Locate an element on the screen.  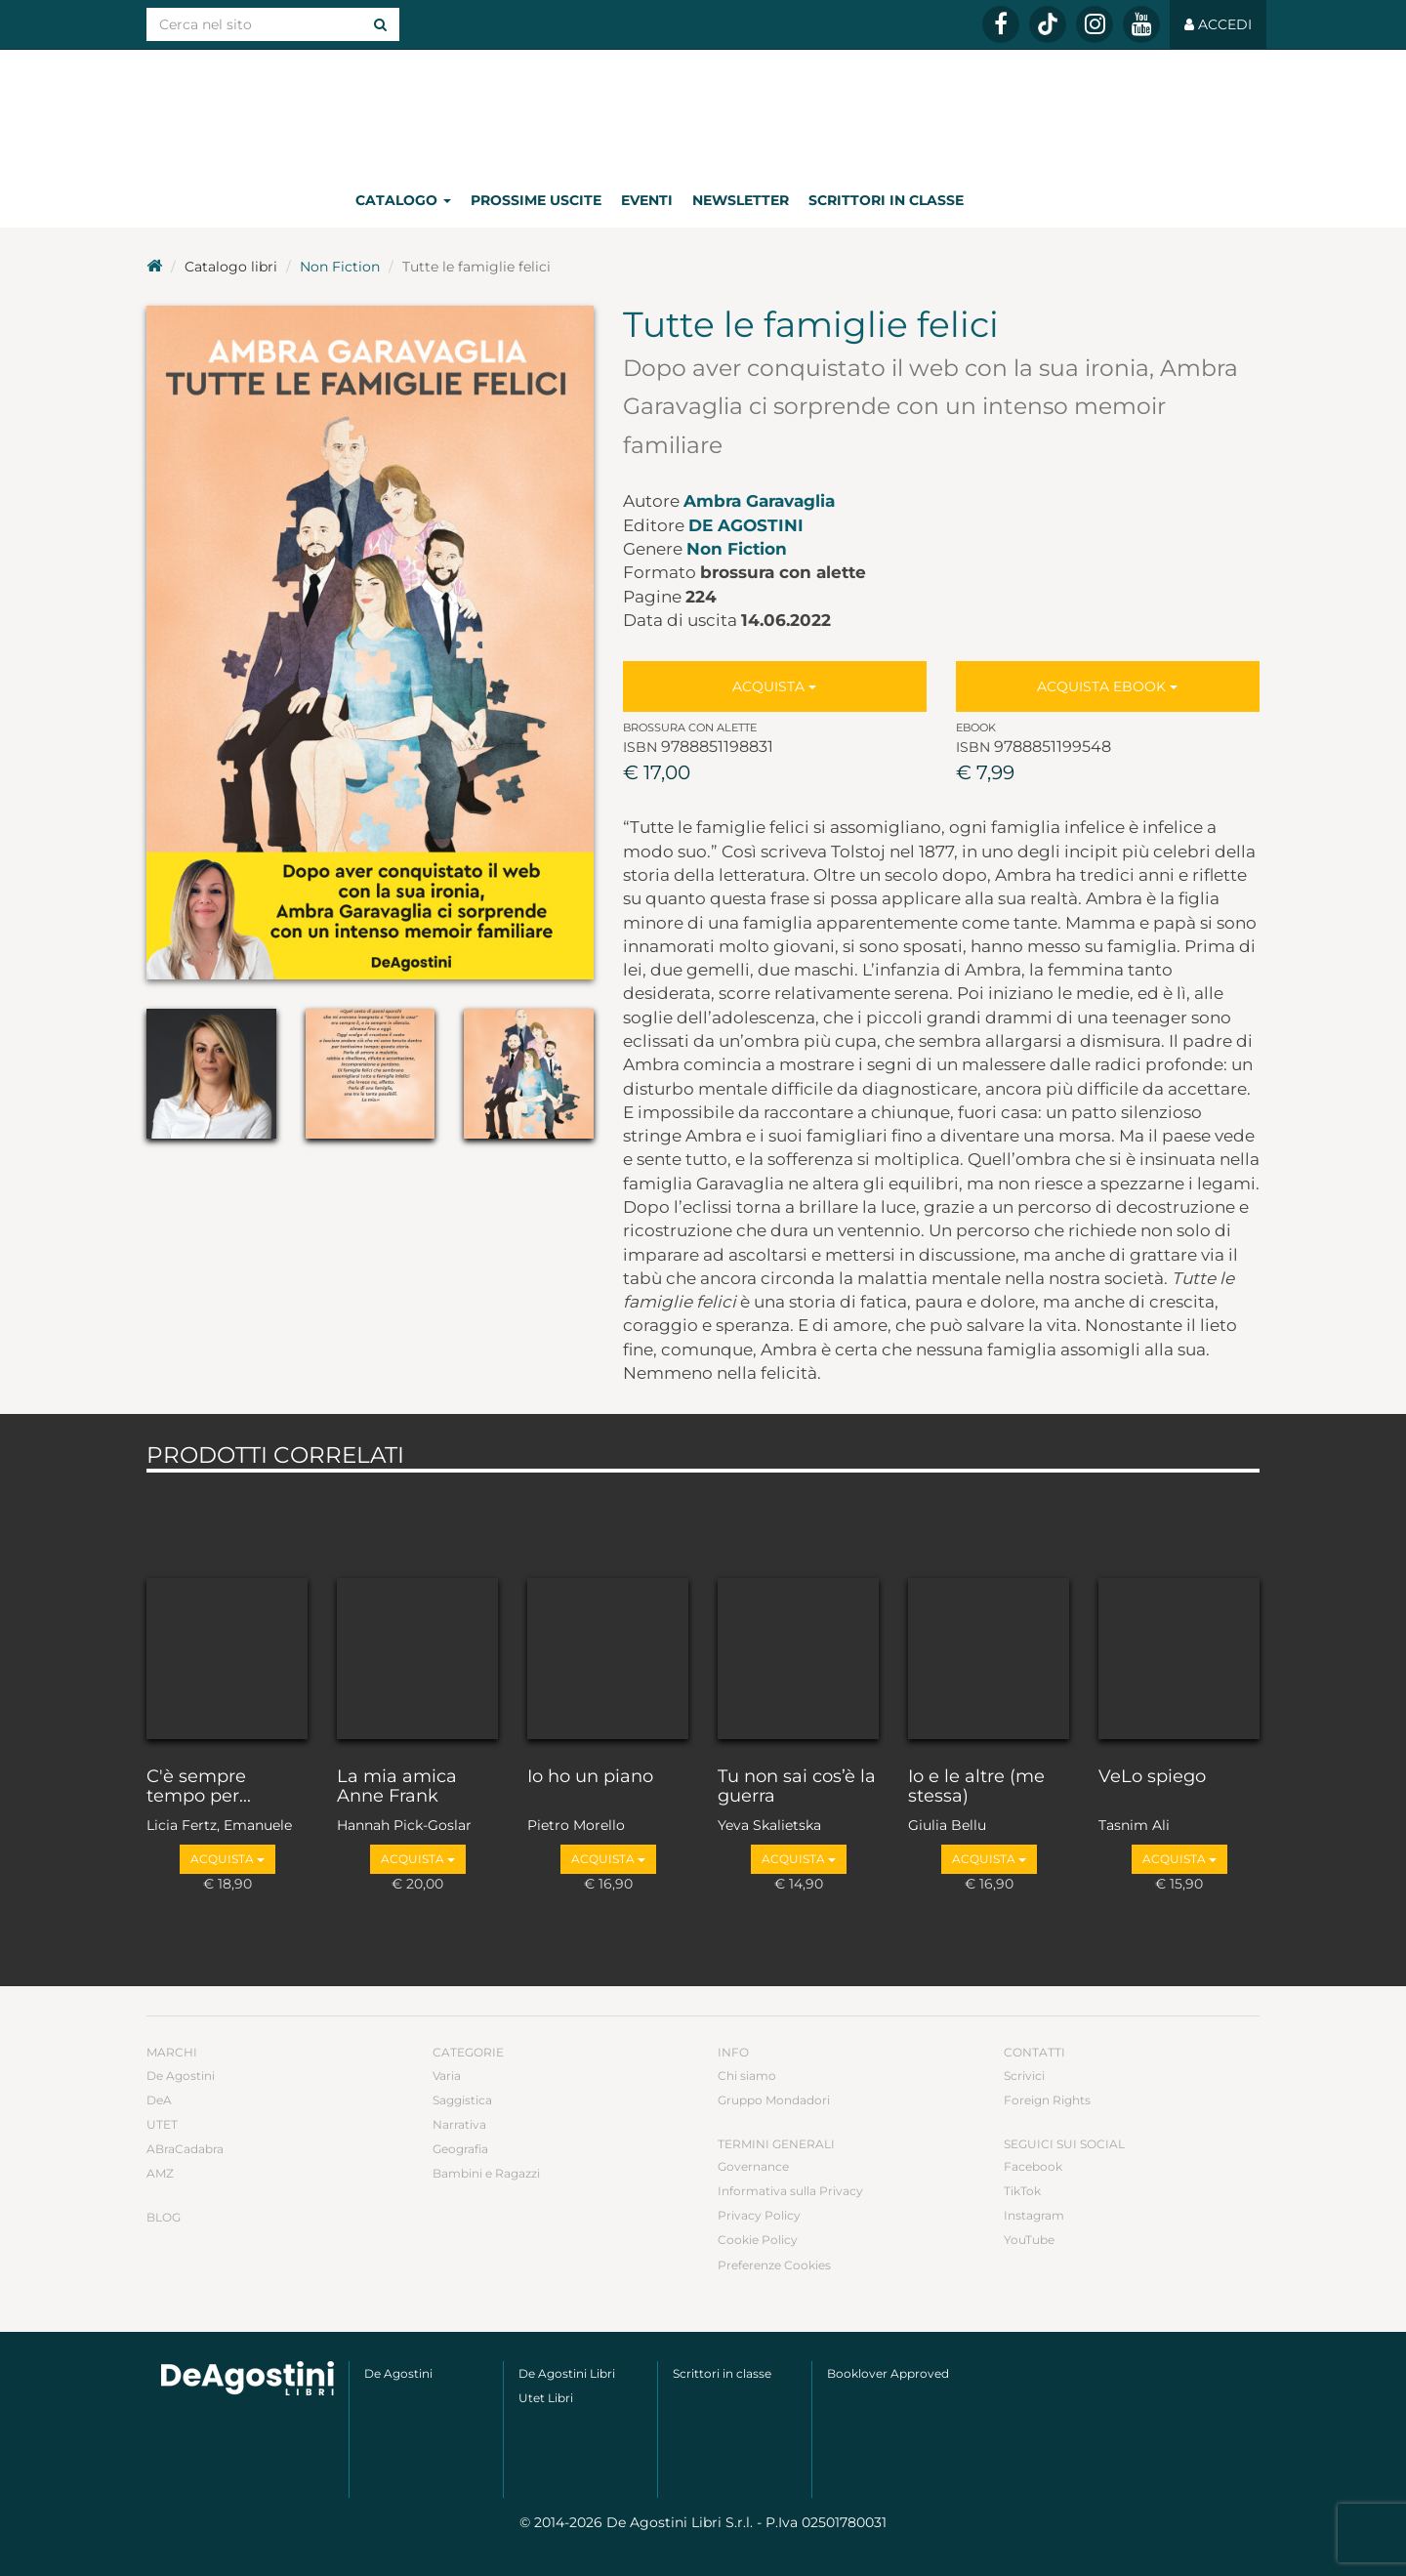
Utet Libri is located at coordinates (545, 2397).